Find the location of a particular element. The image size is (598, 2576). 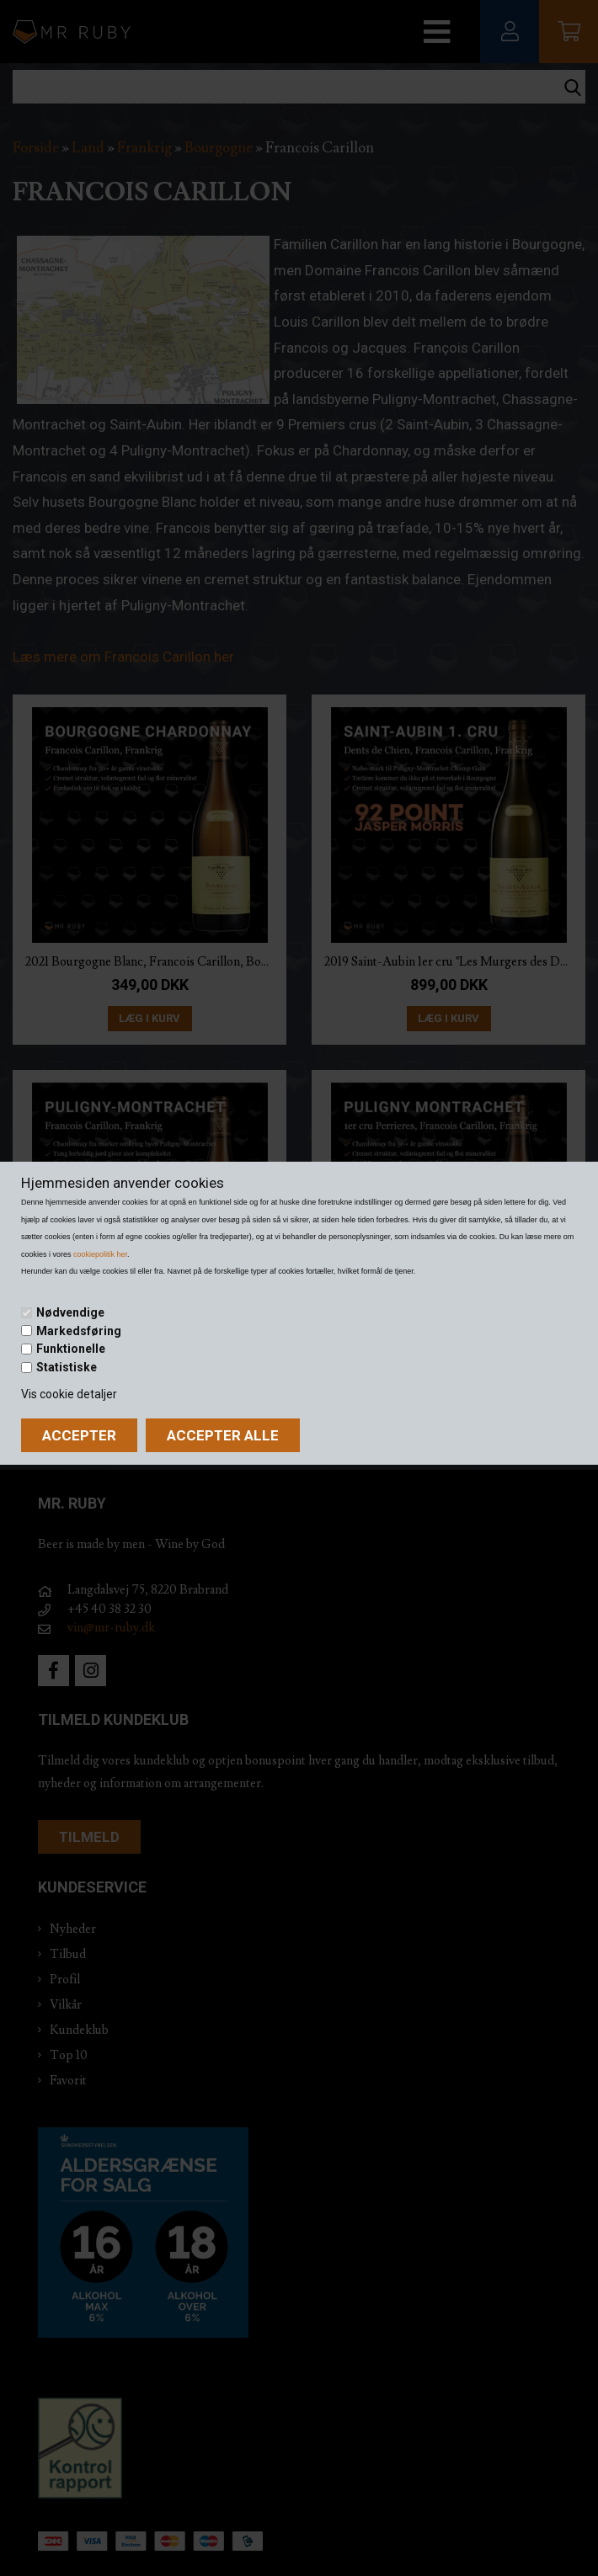

Markedsføring is located at coordinates (78, 1330).